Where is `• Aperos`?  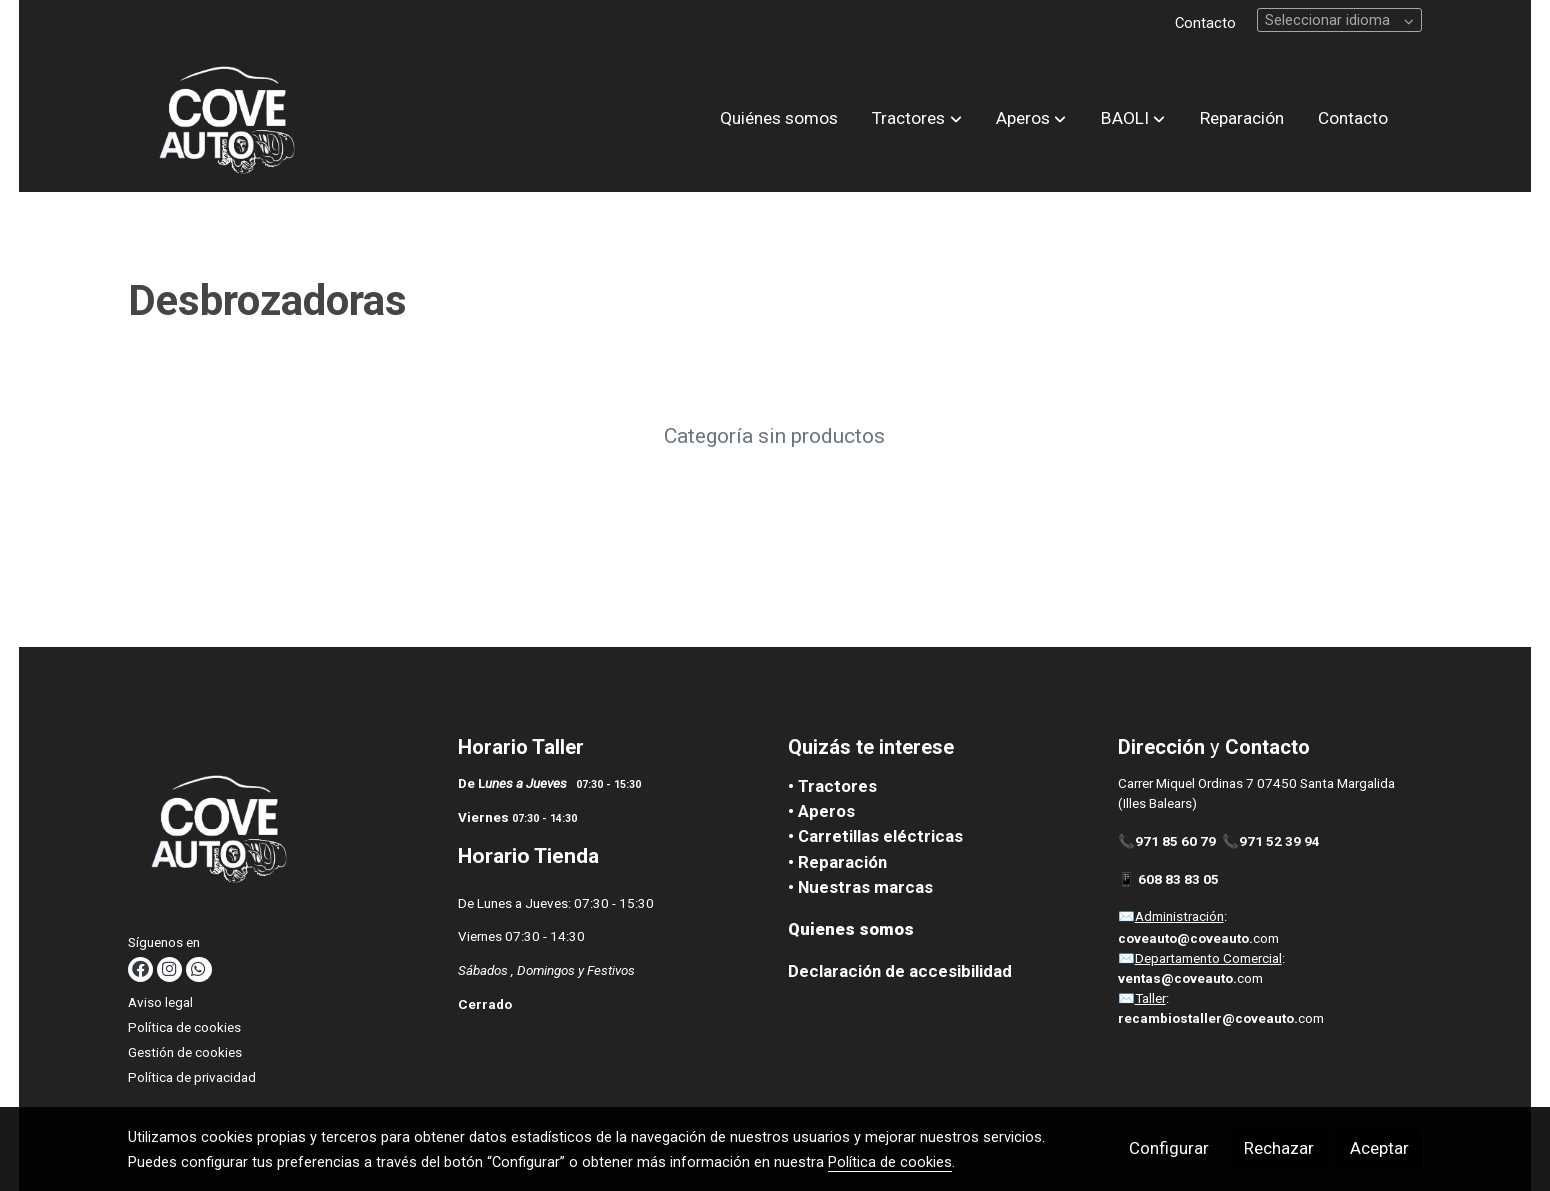 • Aperos is located at coordinates (821, 811).